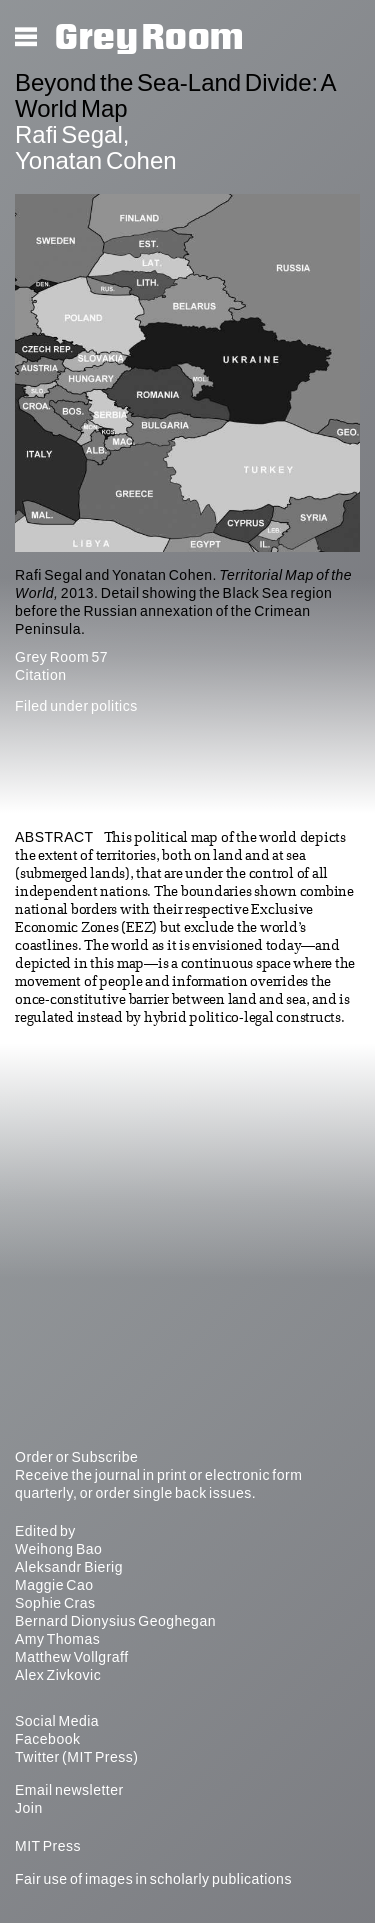 This screenshot has width=375, height=1923. Describe the element at coordinates (149, 38) in the screenshot. I see `Grey Room` at that location.